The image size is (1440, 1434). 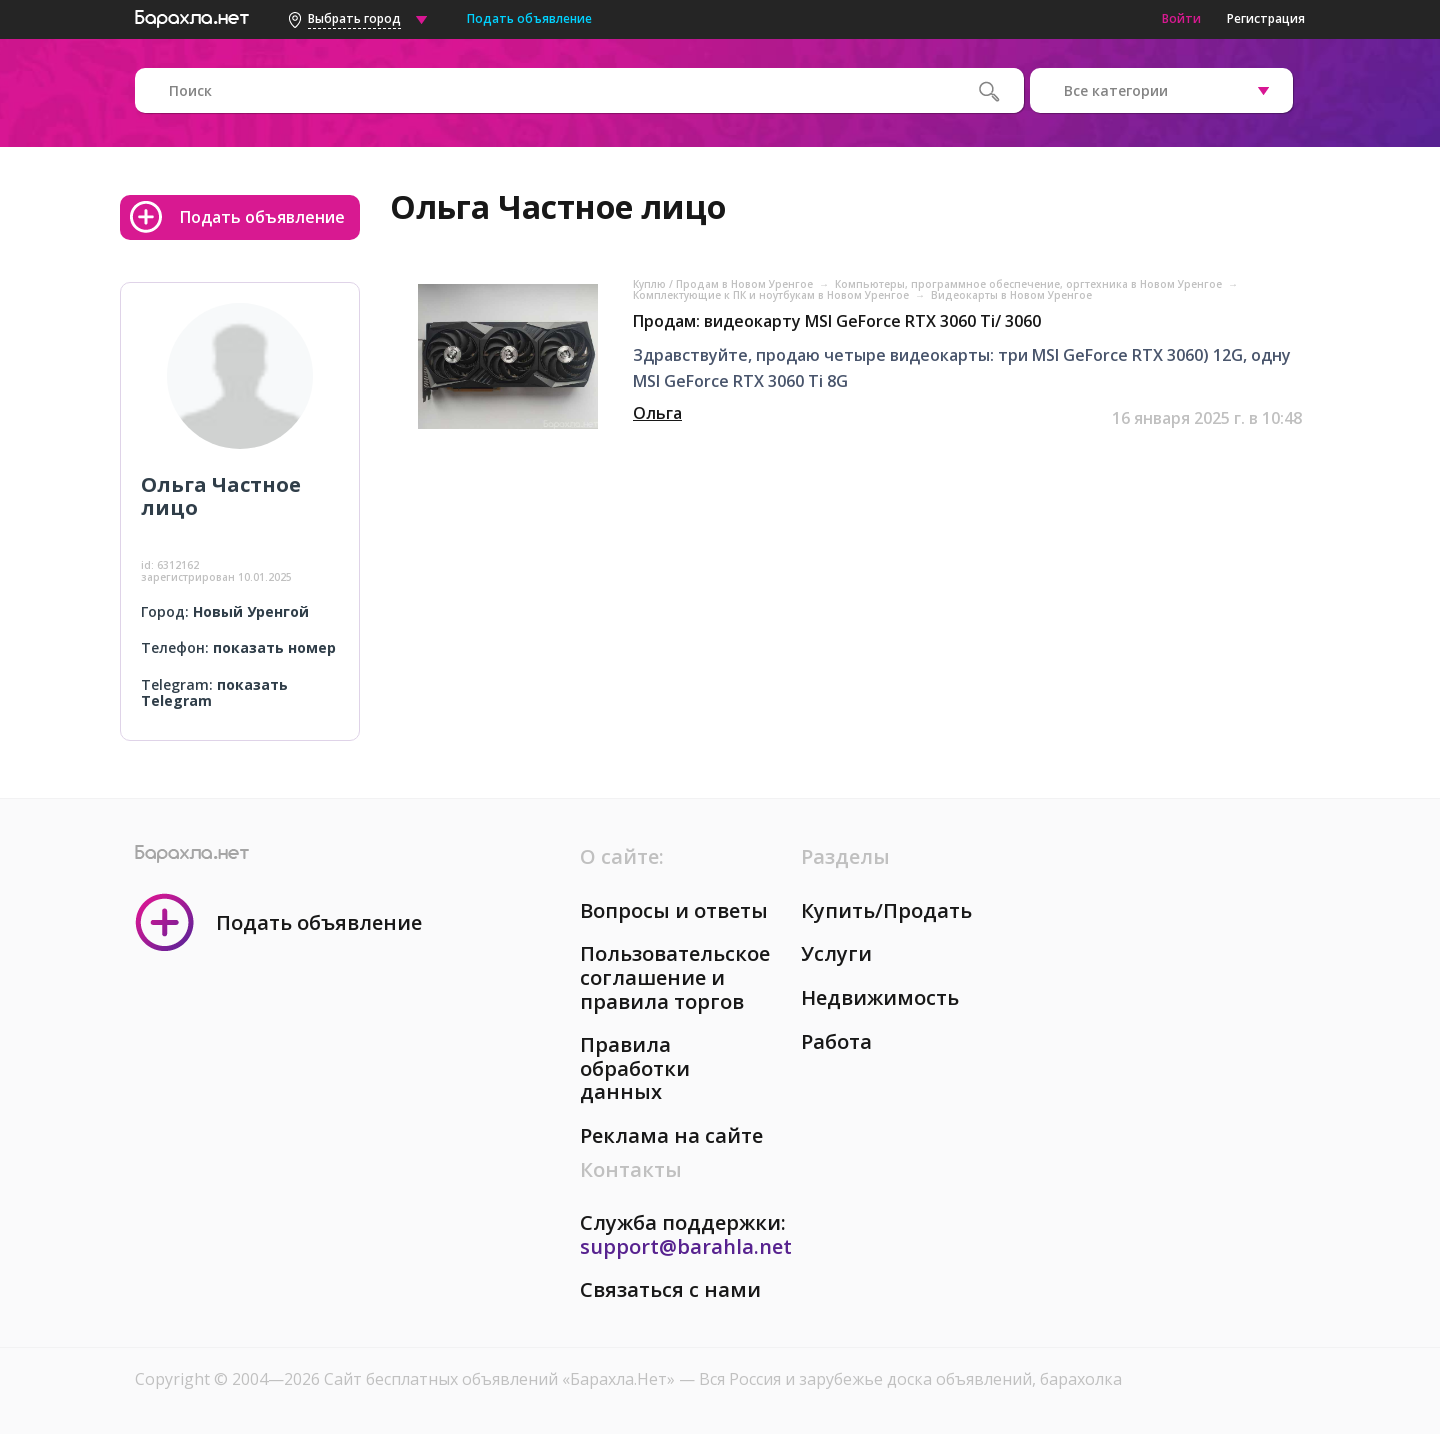 What do you see at coordinates (1011, 295) in the screenshot?
I see `Видеокарты в Новом Уренгое` at bounding box center [1011, 295].